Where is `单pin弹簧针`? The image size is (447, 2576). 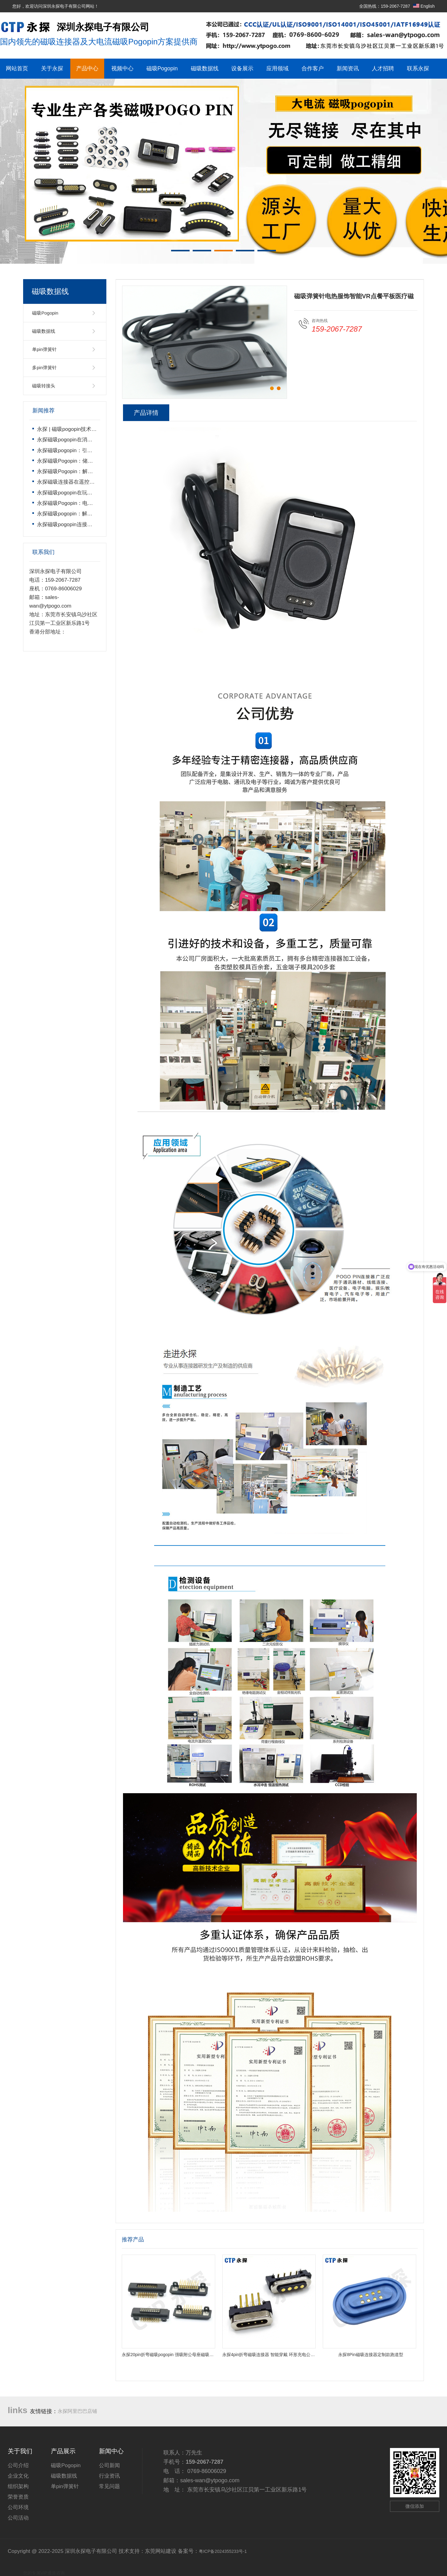
单pin弹簧针 is located at coordinates (44, 349).